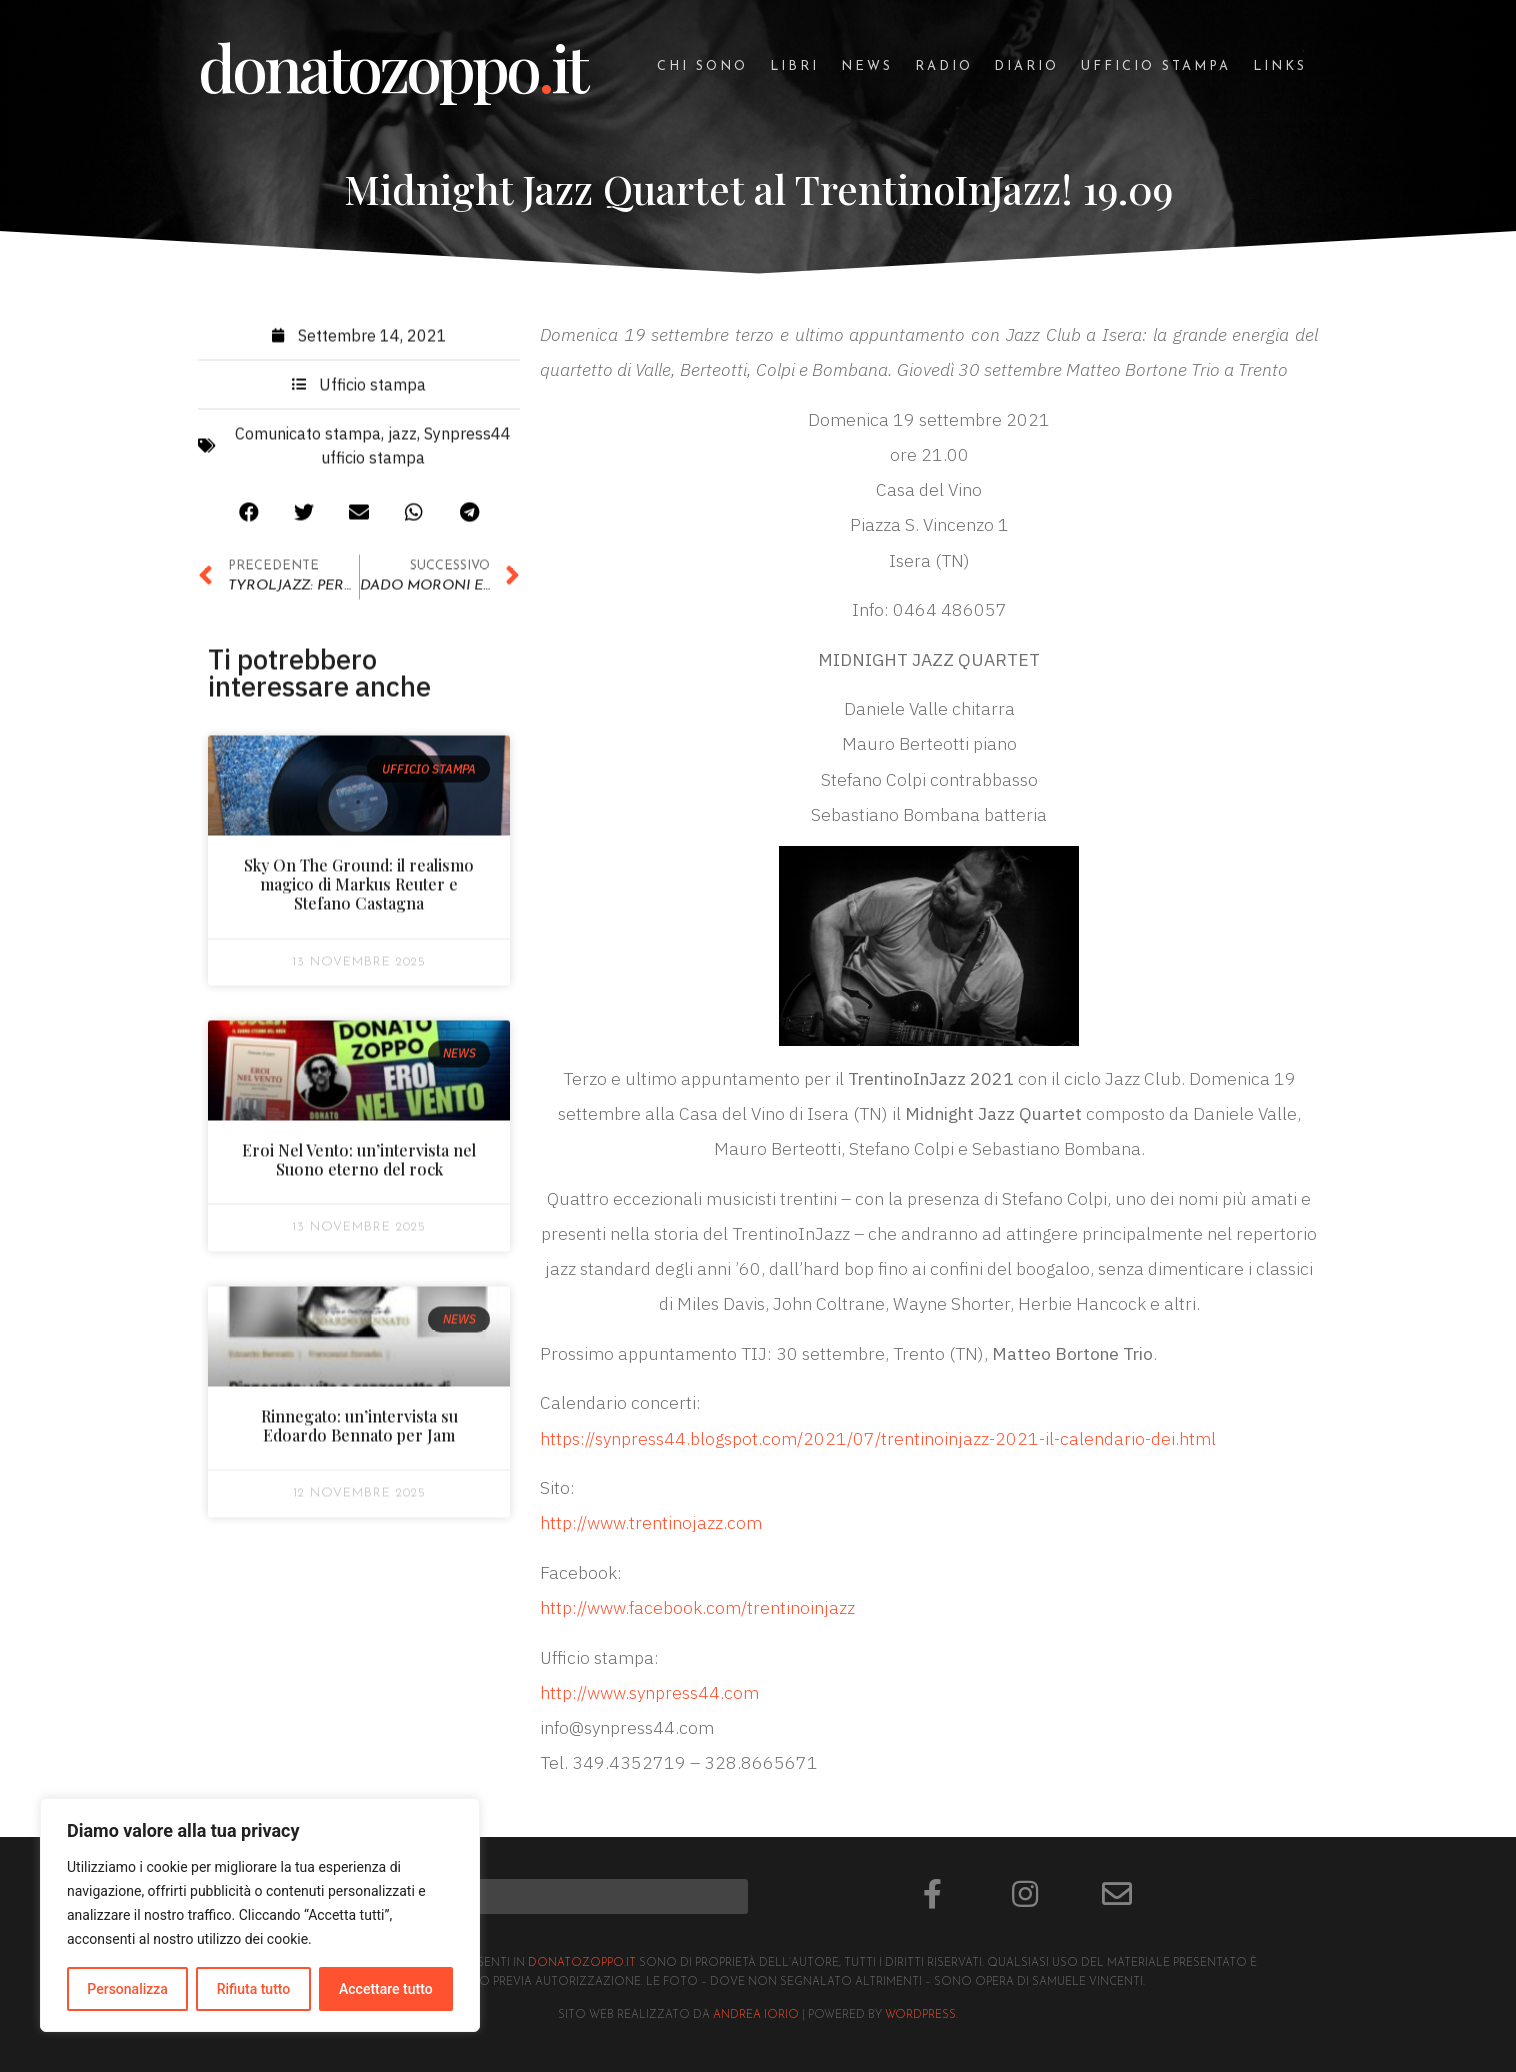 This screenshot has height=2072, width=1516. I want to click on Personalizza, so click(127, 1989).